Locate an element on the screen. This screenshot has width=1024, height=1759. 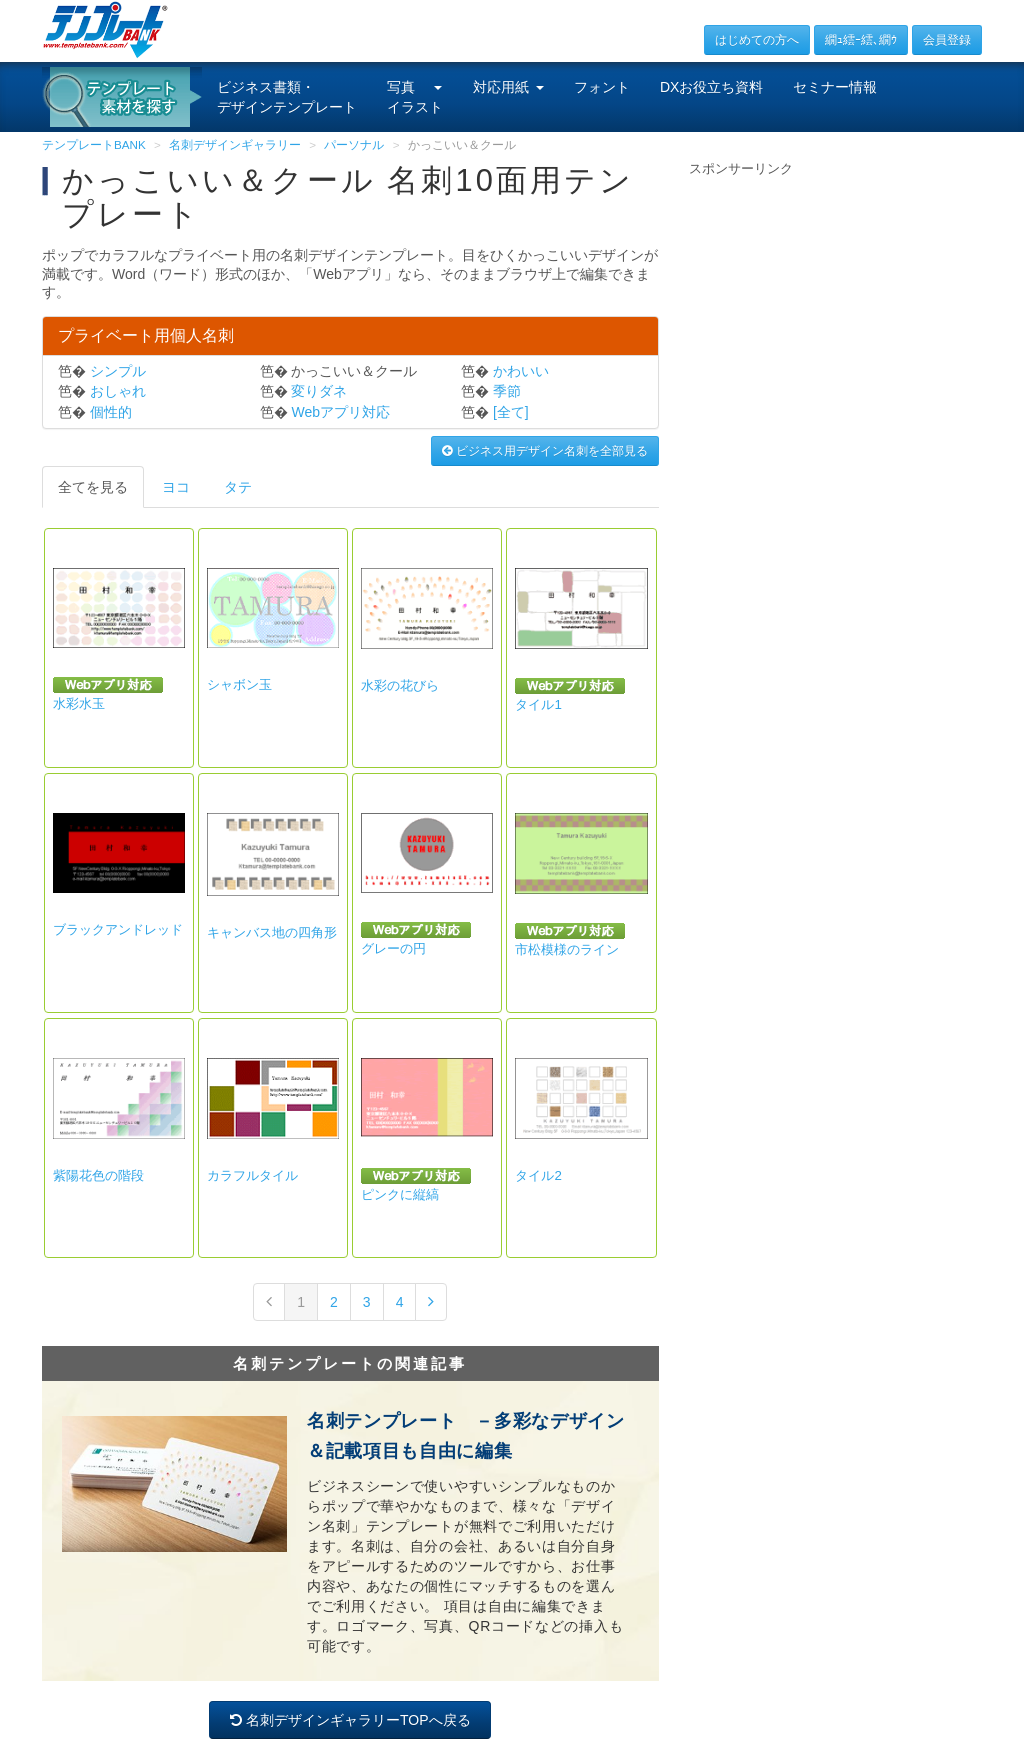
水彩水玉 is located at coordinates (79, 703).